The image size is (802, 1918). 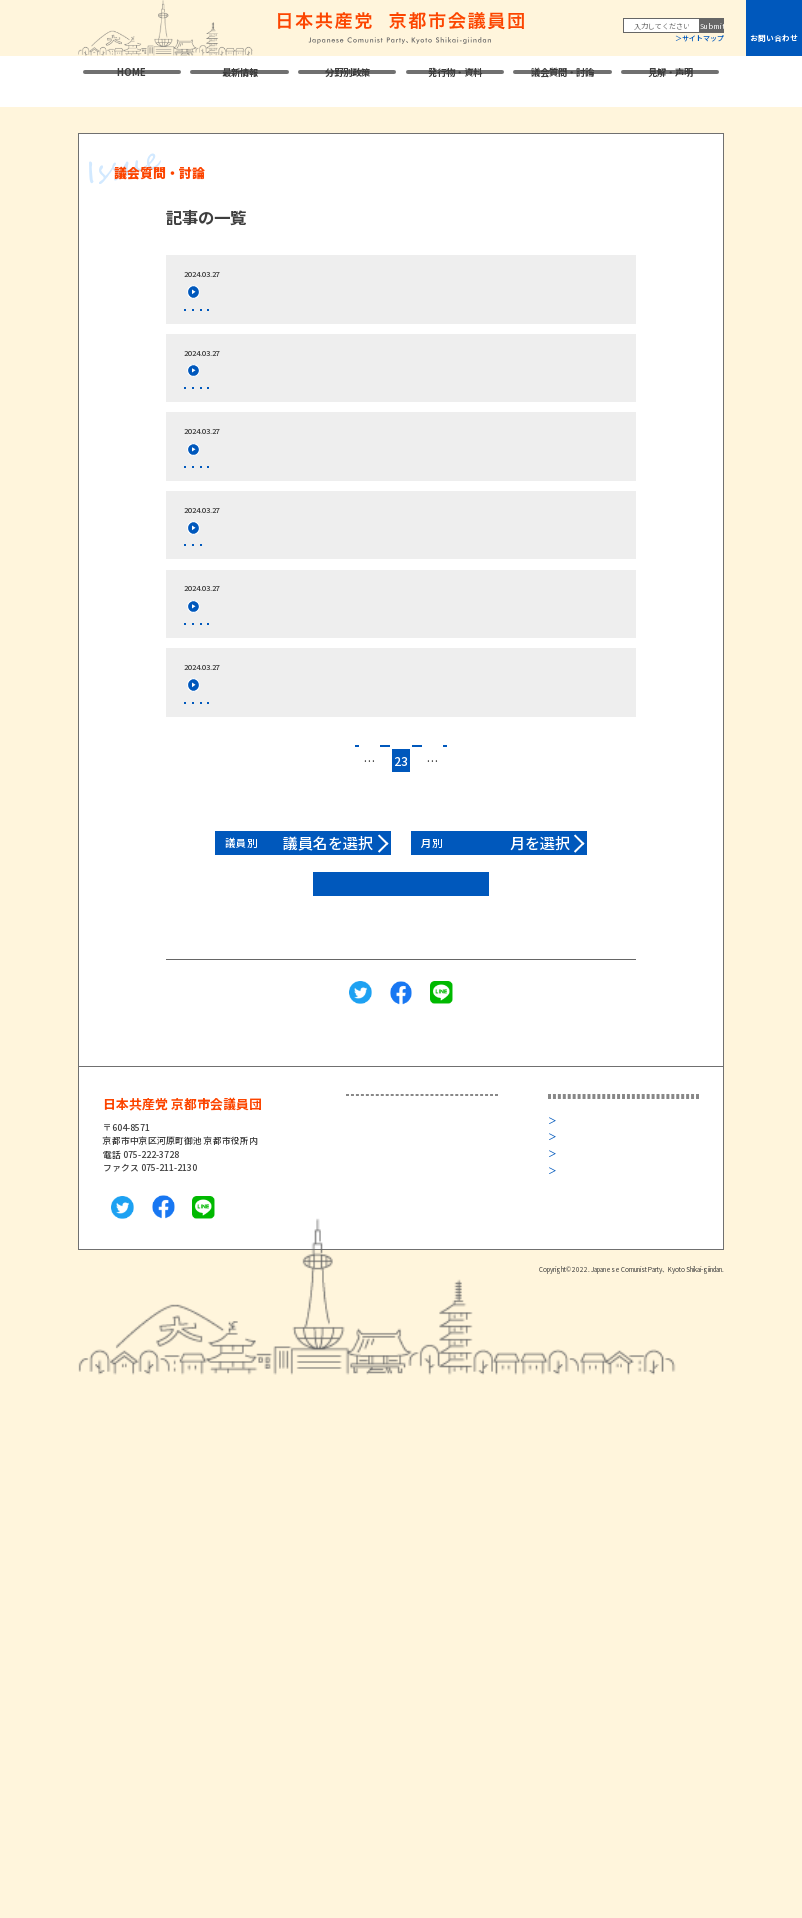 I want to click on 日本共産党京都府議会議員団, so click(x=624, y=1284).